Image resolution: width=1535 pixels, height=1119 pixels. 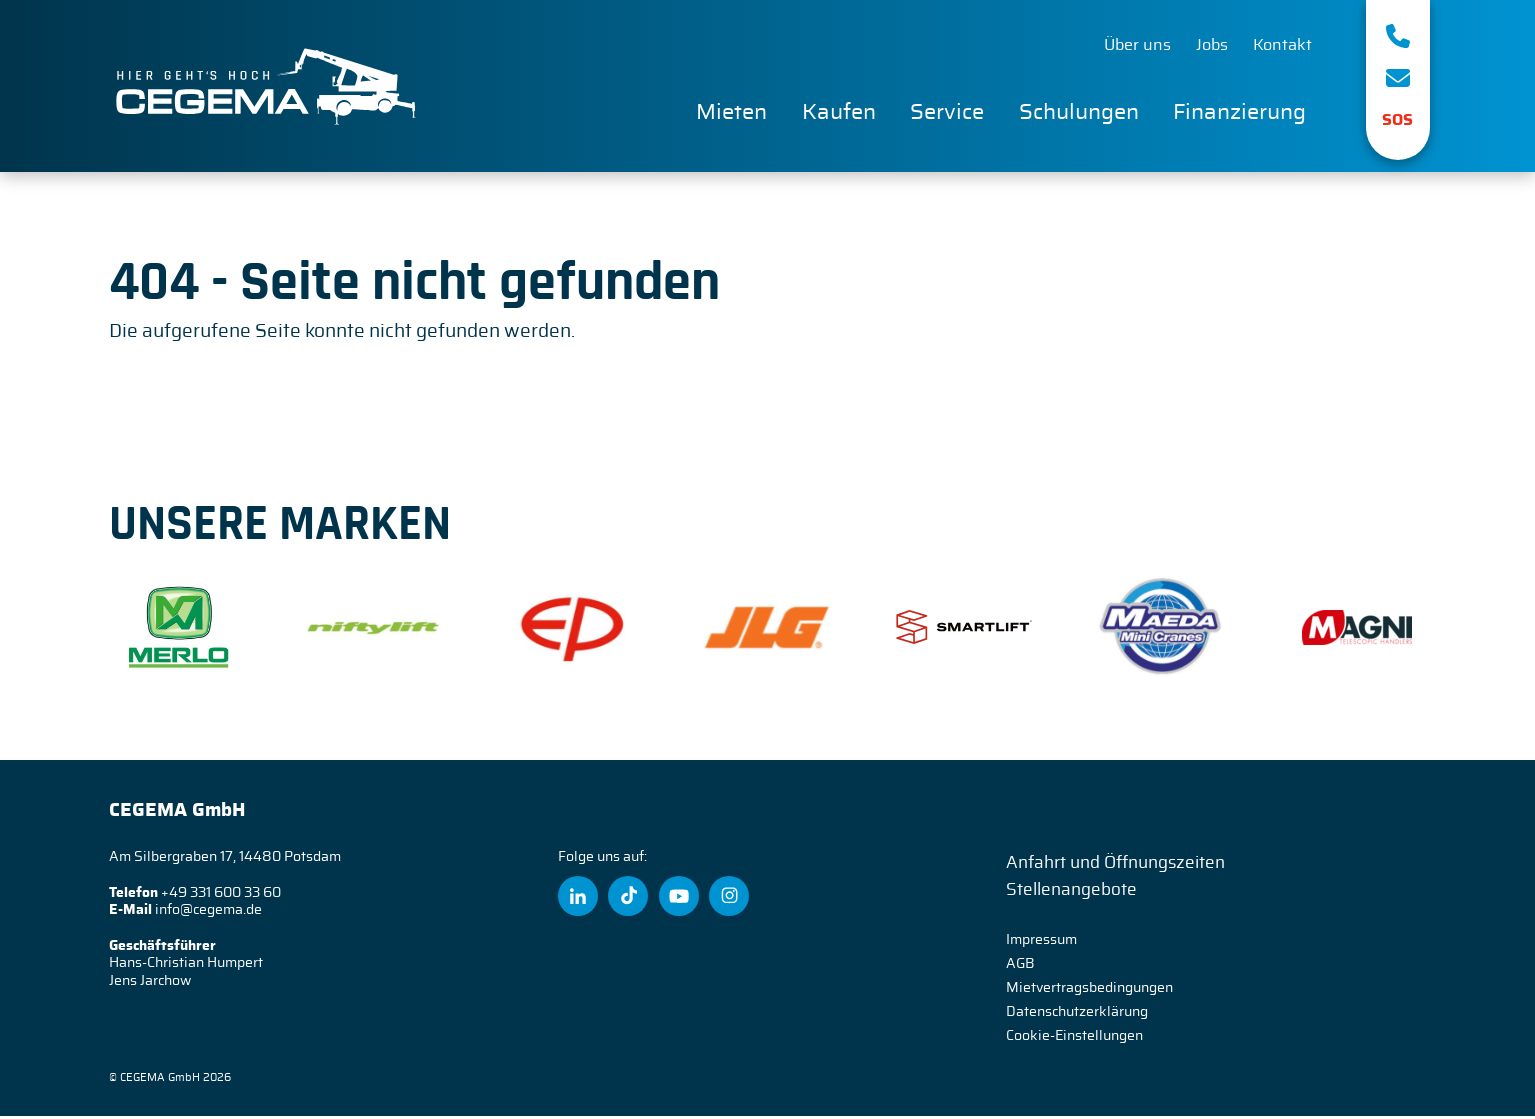 What do you see at coordinates (731, 113) in the screenshot?
I see `Mieten` at bounding box center [731, 113].